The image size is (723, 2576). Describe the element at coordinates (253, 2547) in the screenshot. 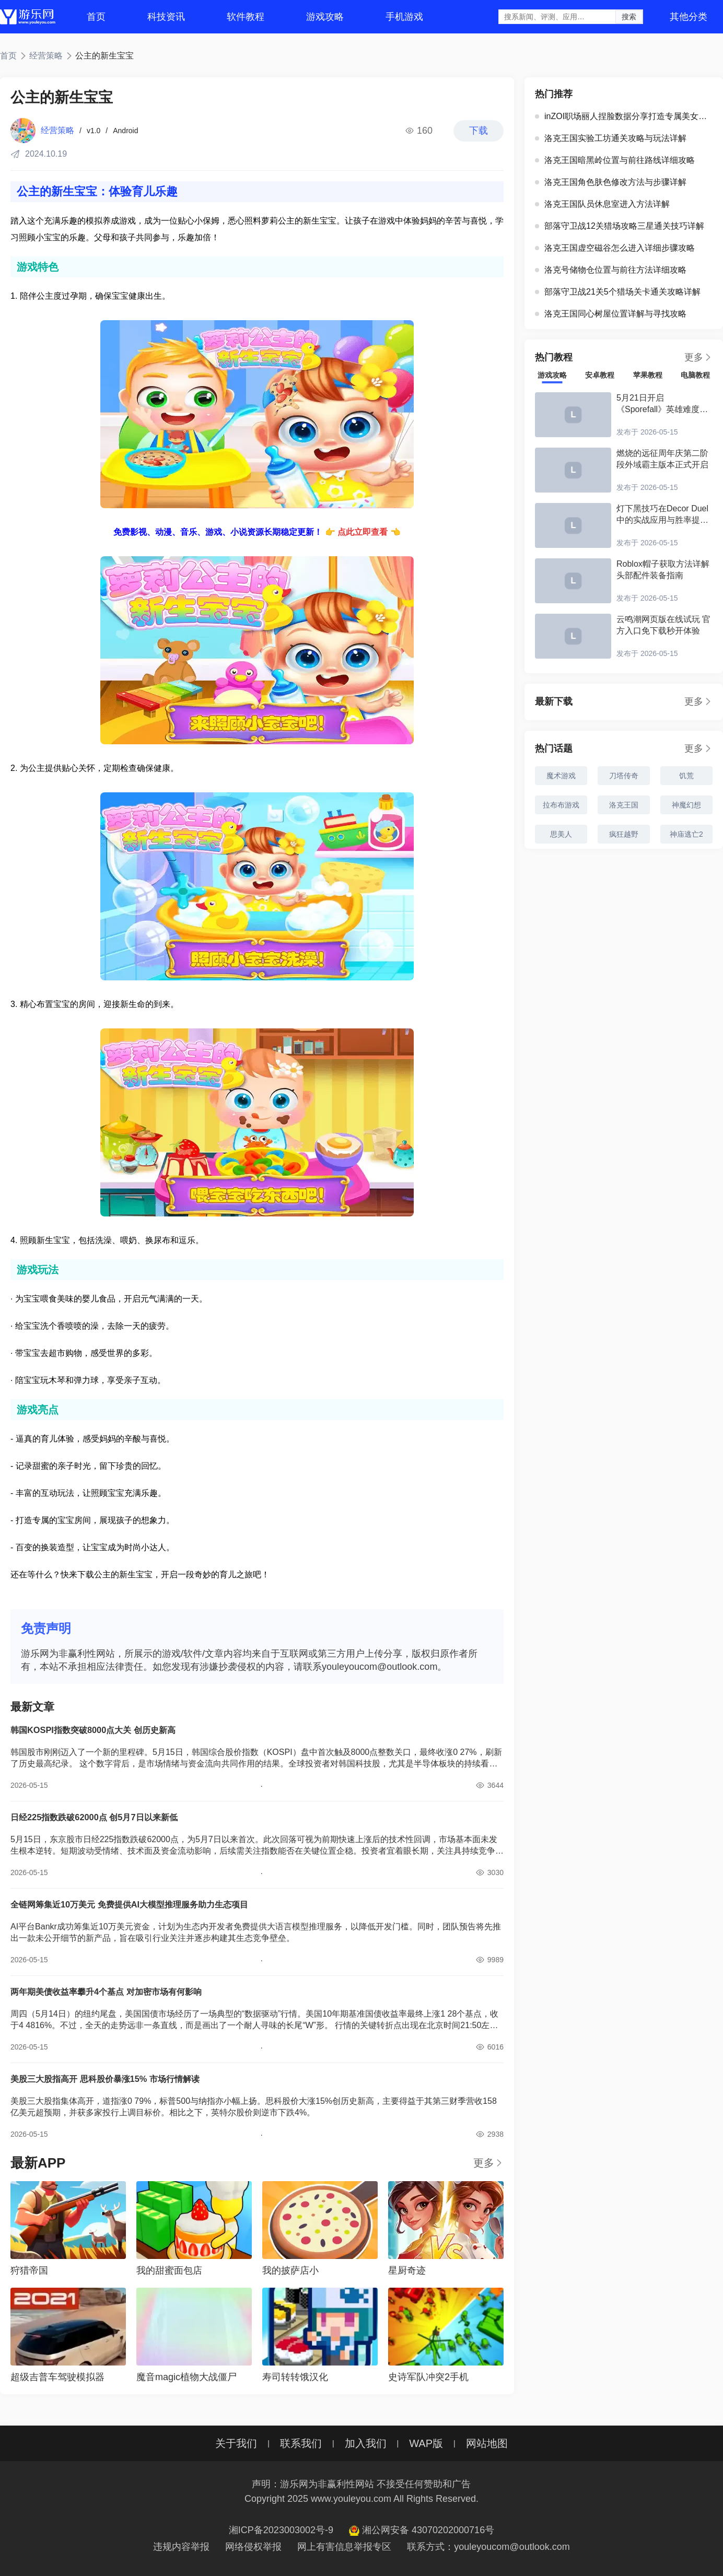

I see `网络侵权举报` at that location.